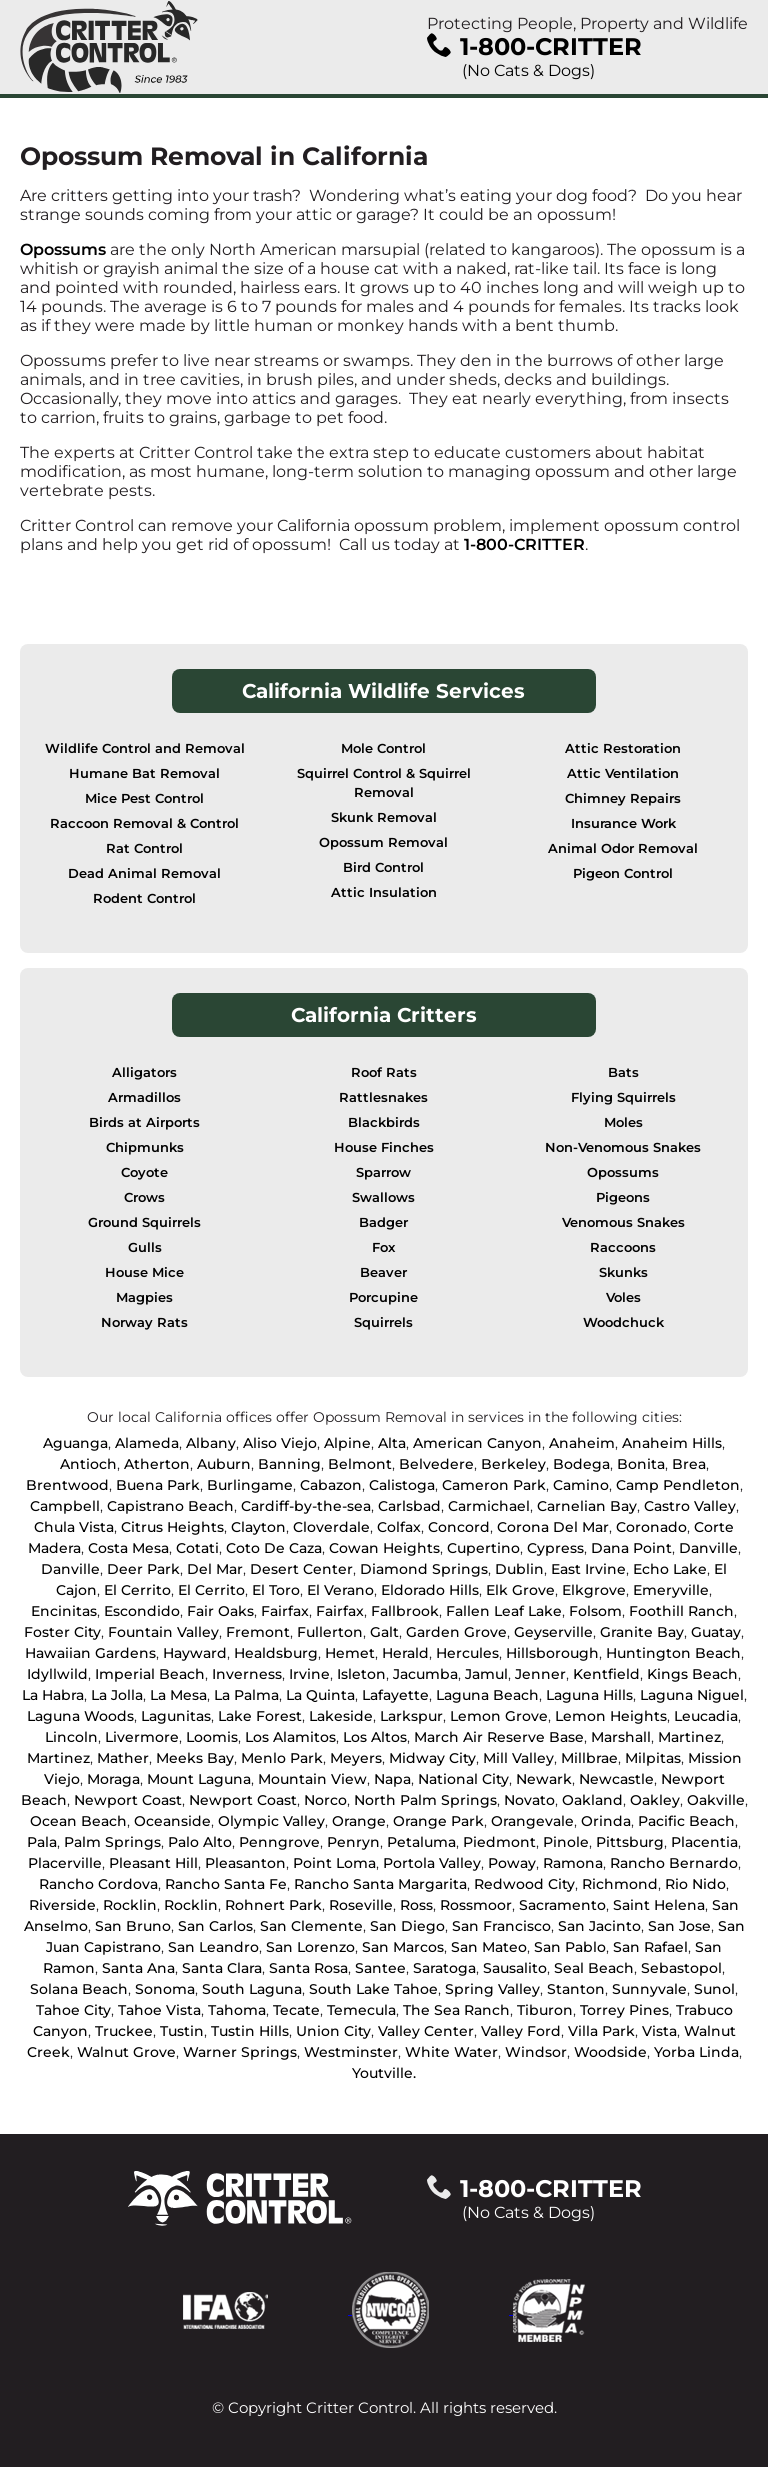 The height and width of the screenshot is (2467, 768). What do you see at coordinates (137, 1590) in the screenshot?
I see `El Cerrito` at bounding box center [137, 1590].